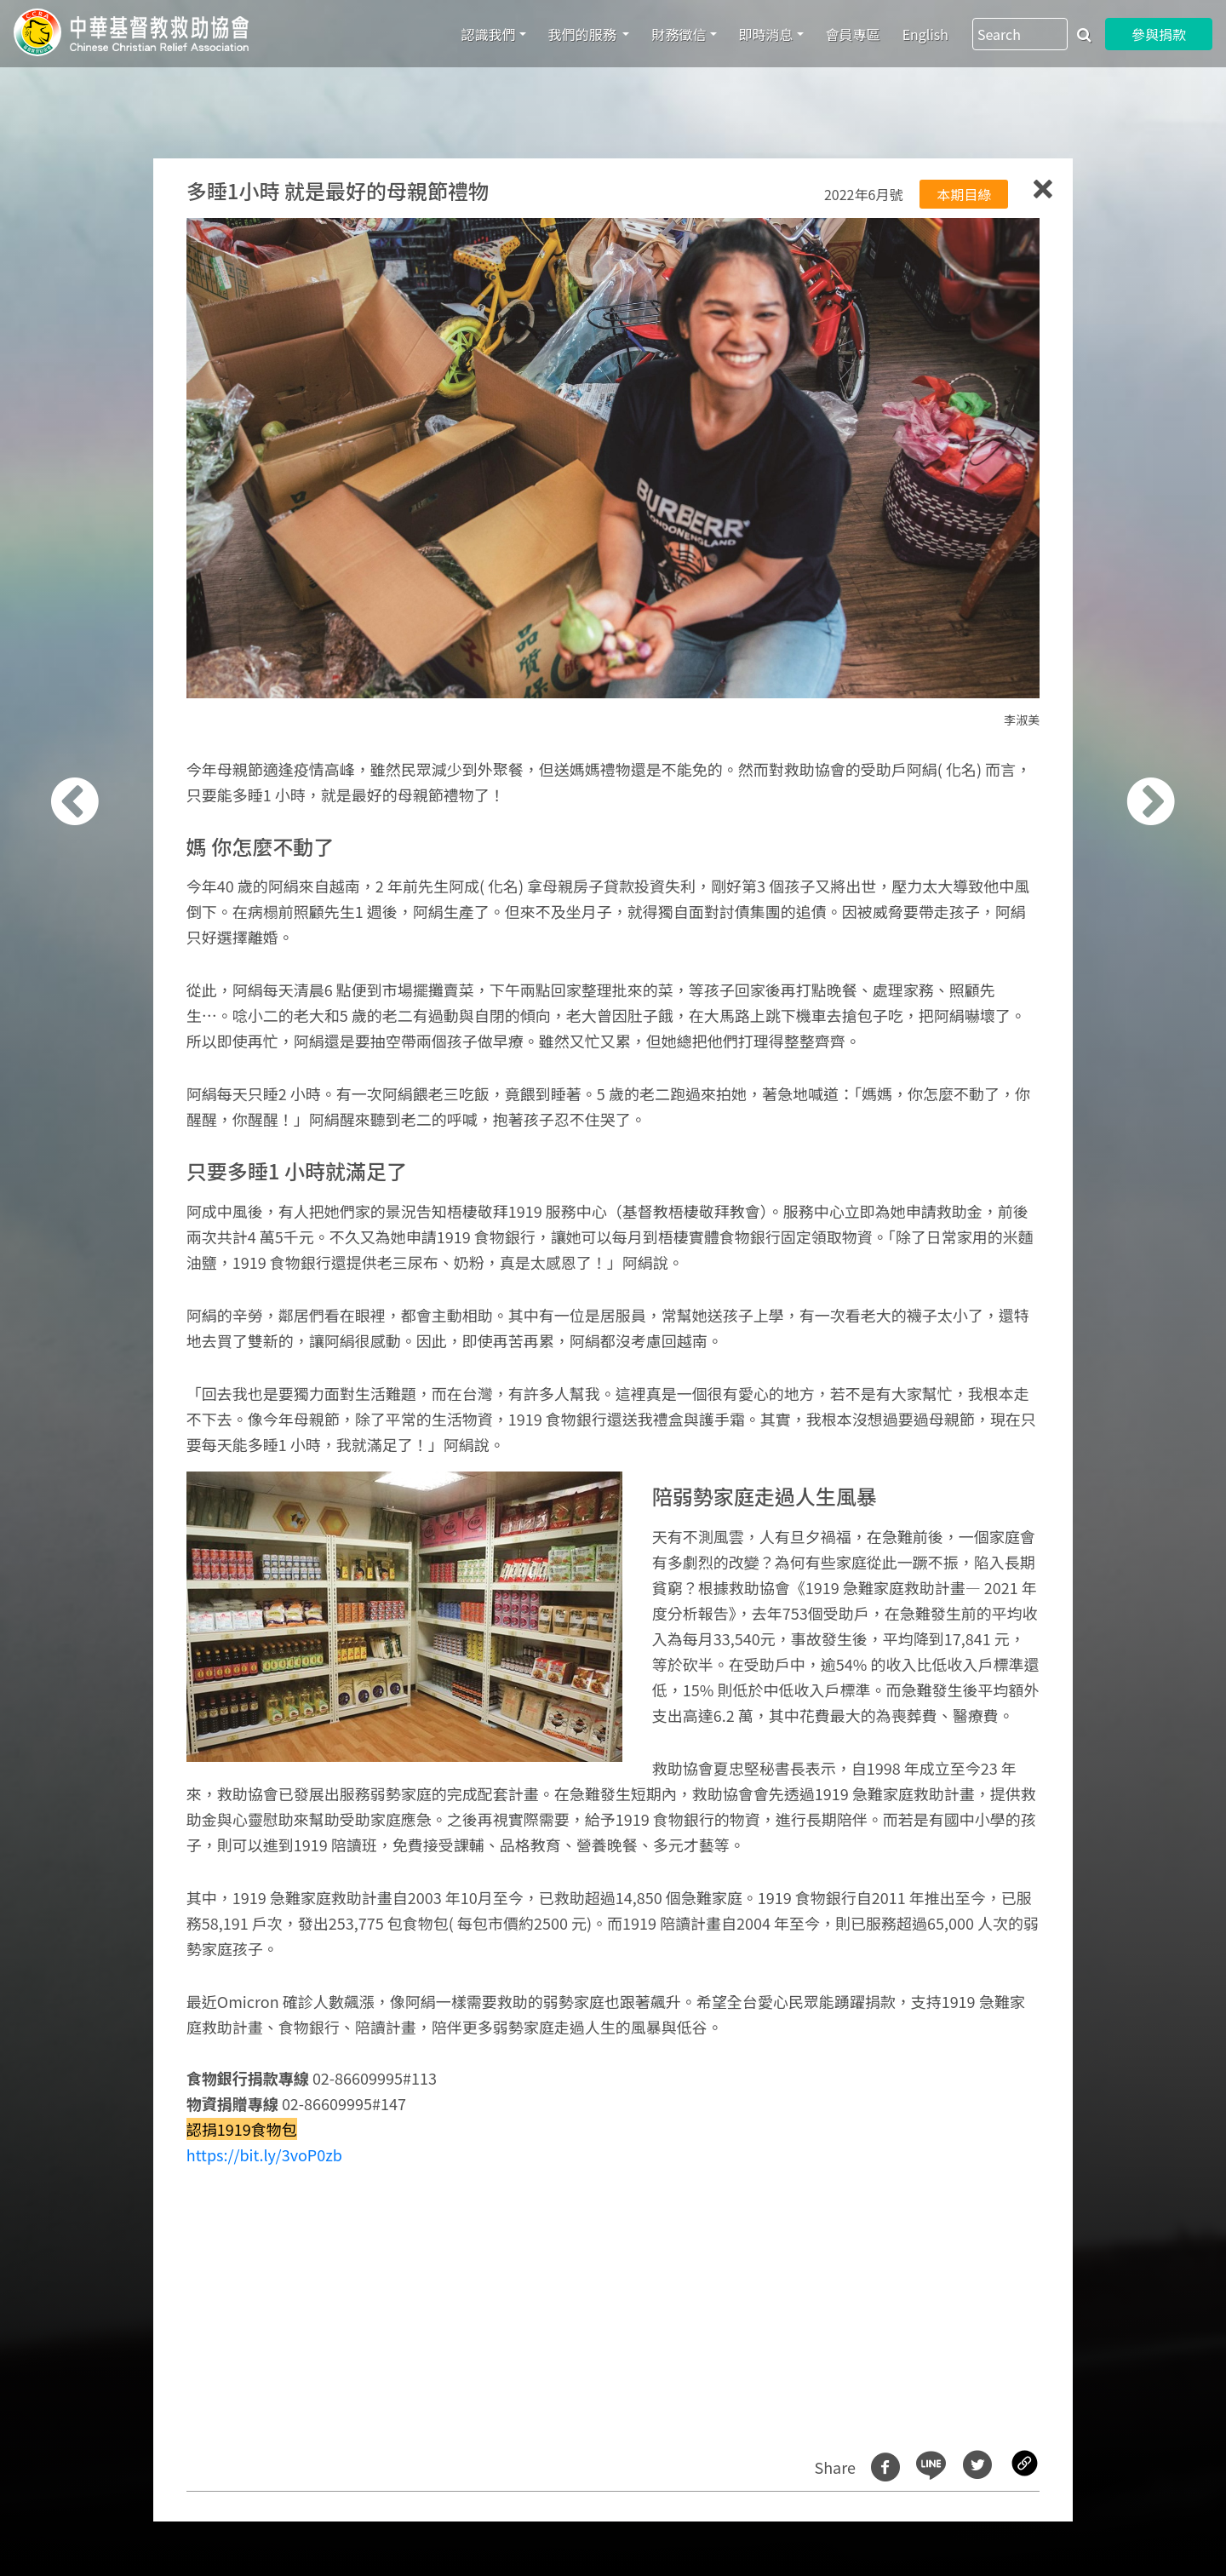 This screenshot has height=2576, width=1226. What do you see at coordinates (678, 34) in the screenshot?
I see `財務徵信` at bounding box center [678, 34].